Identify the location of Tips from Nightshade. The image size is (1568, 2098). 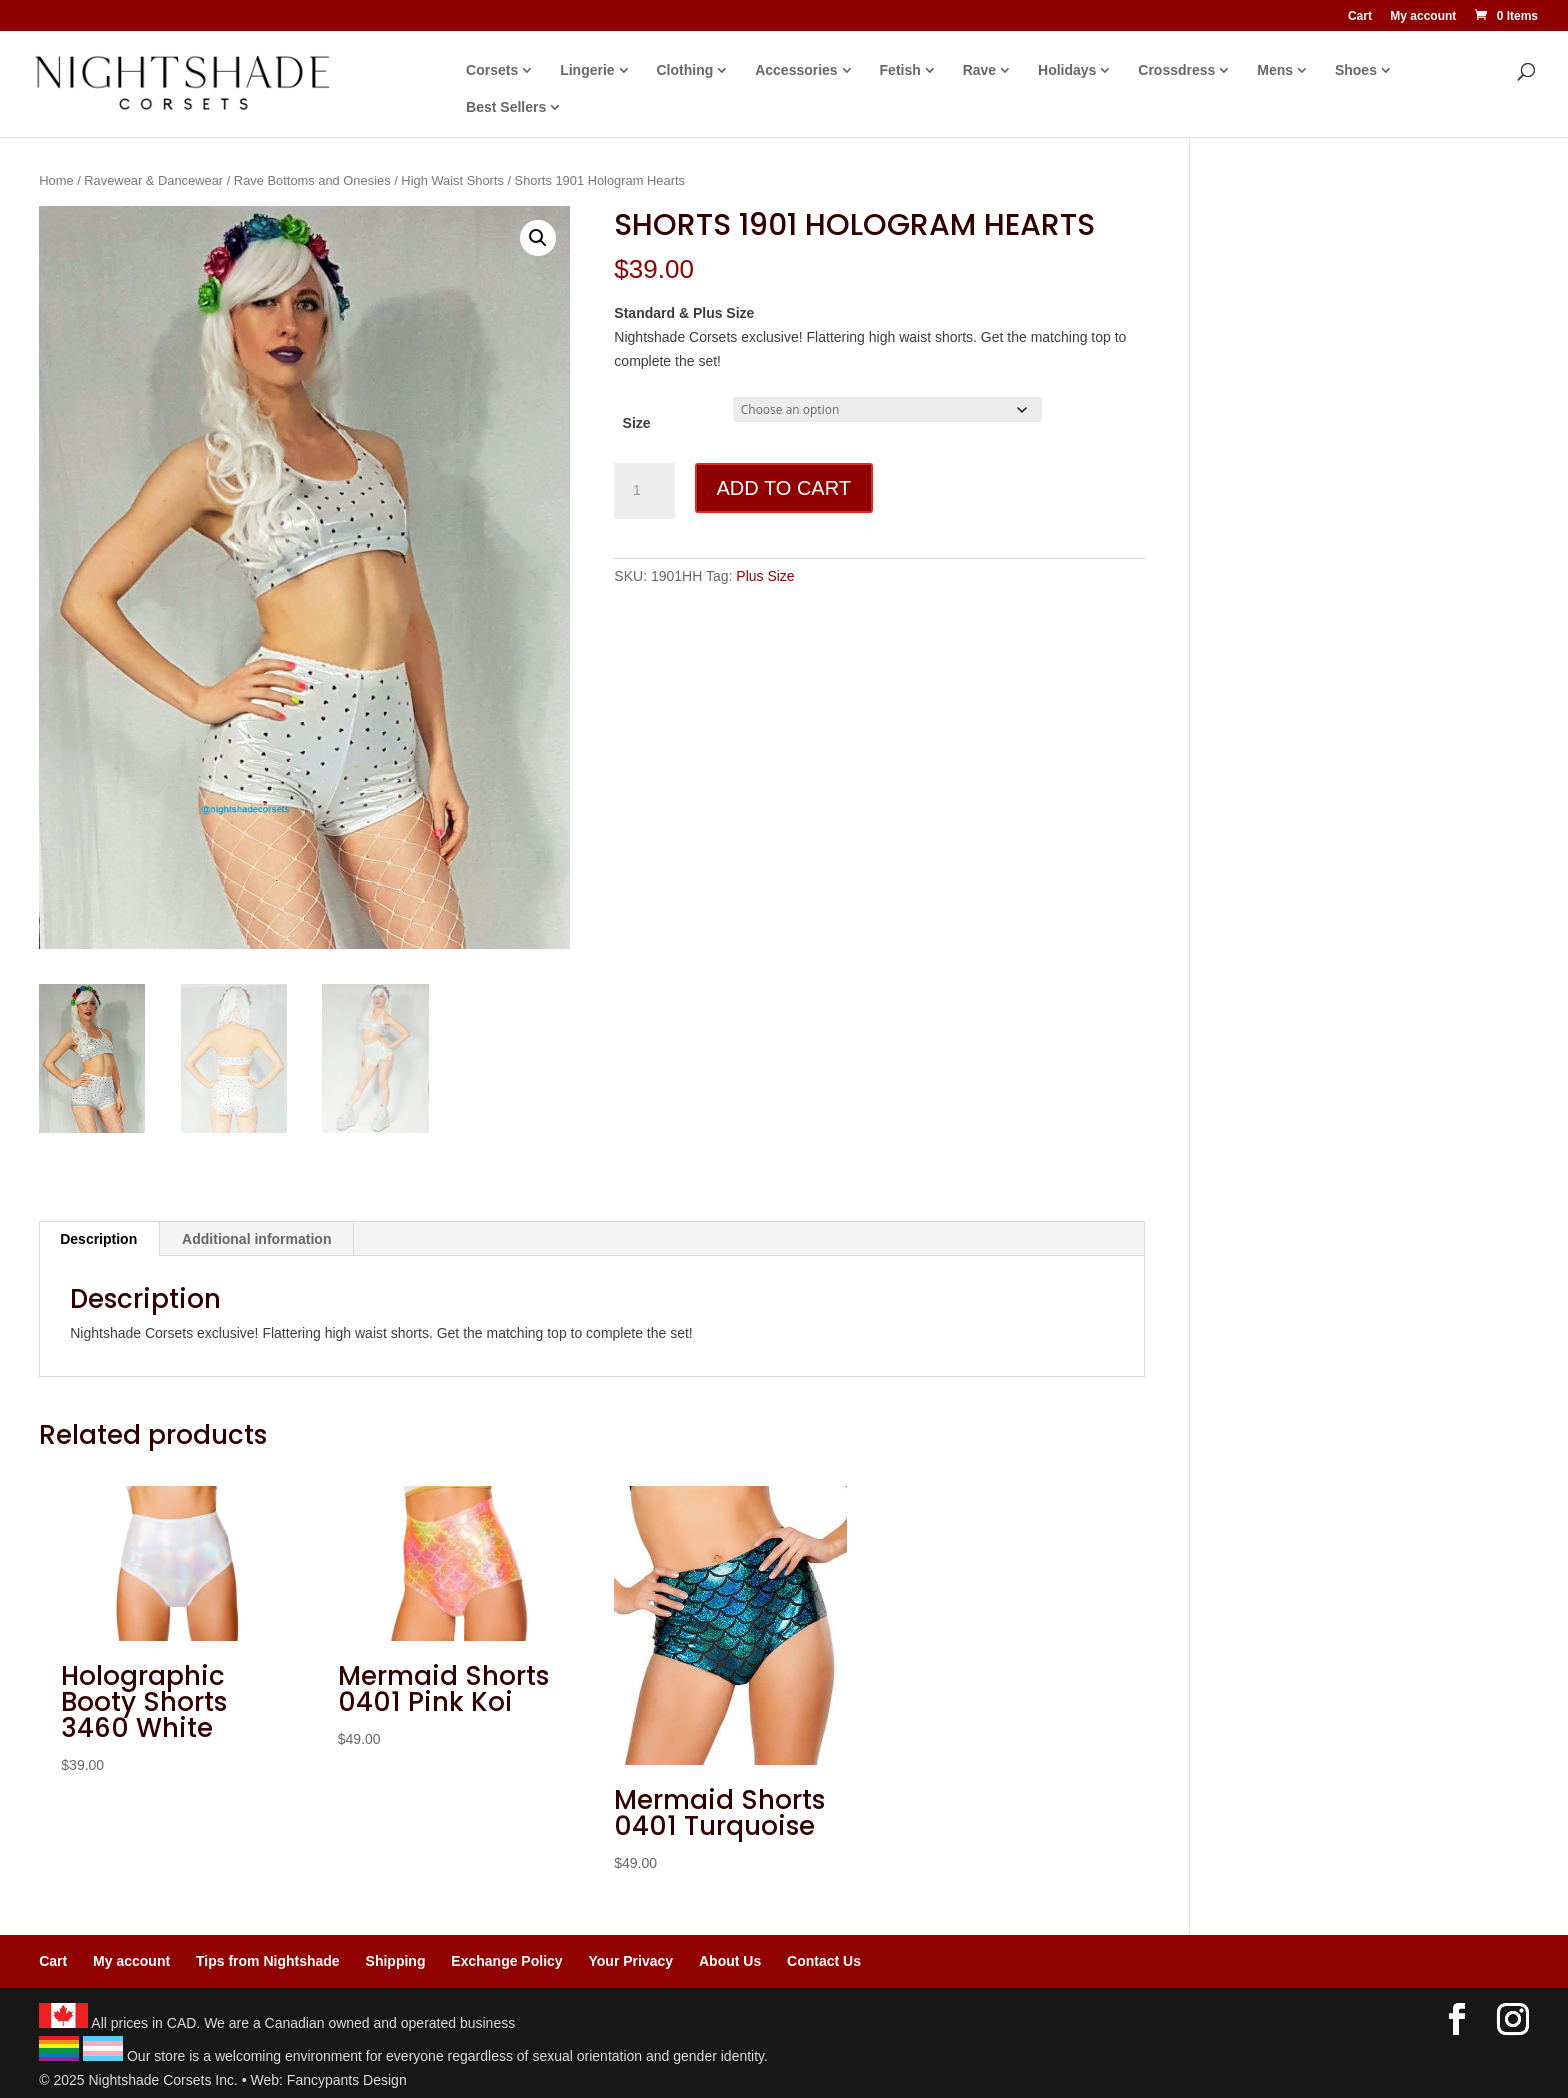
(268, 1961).